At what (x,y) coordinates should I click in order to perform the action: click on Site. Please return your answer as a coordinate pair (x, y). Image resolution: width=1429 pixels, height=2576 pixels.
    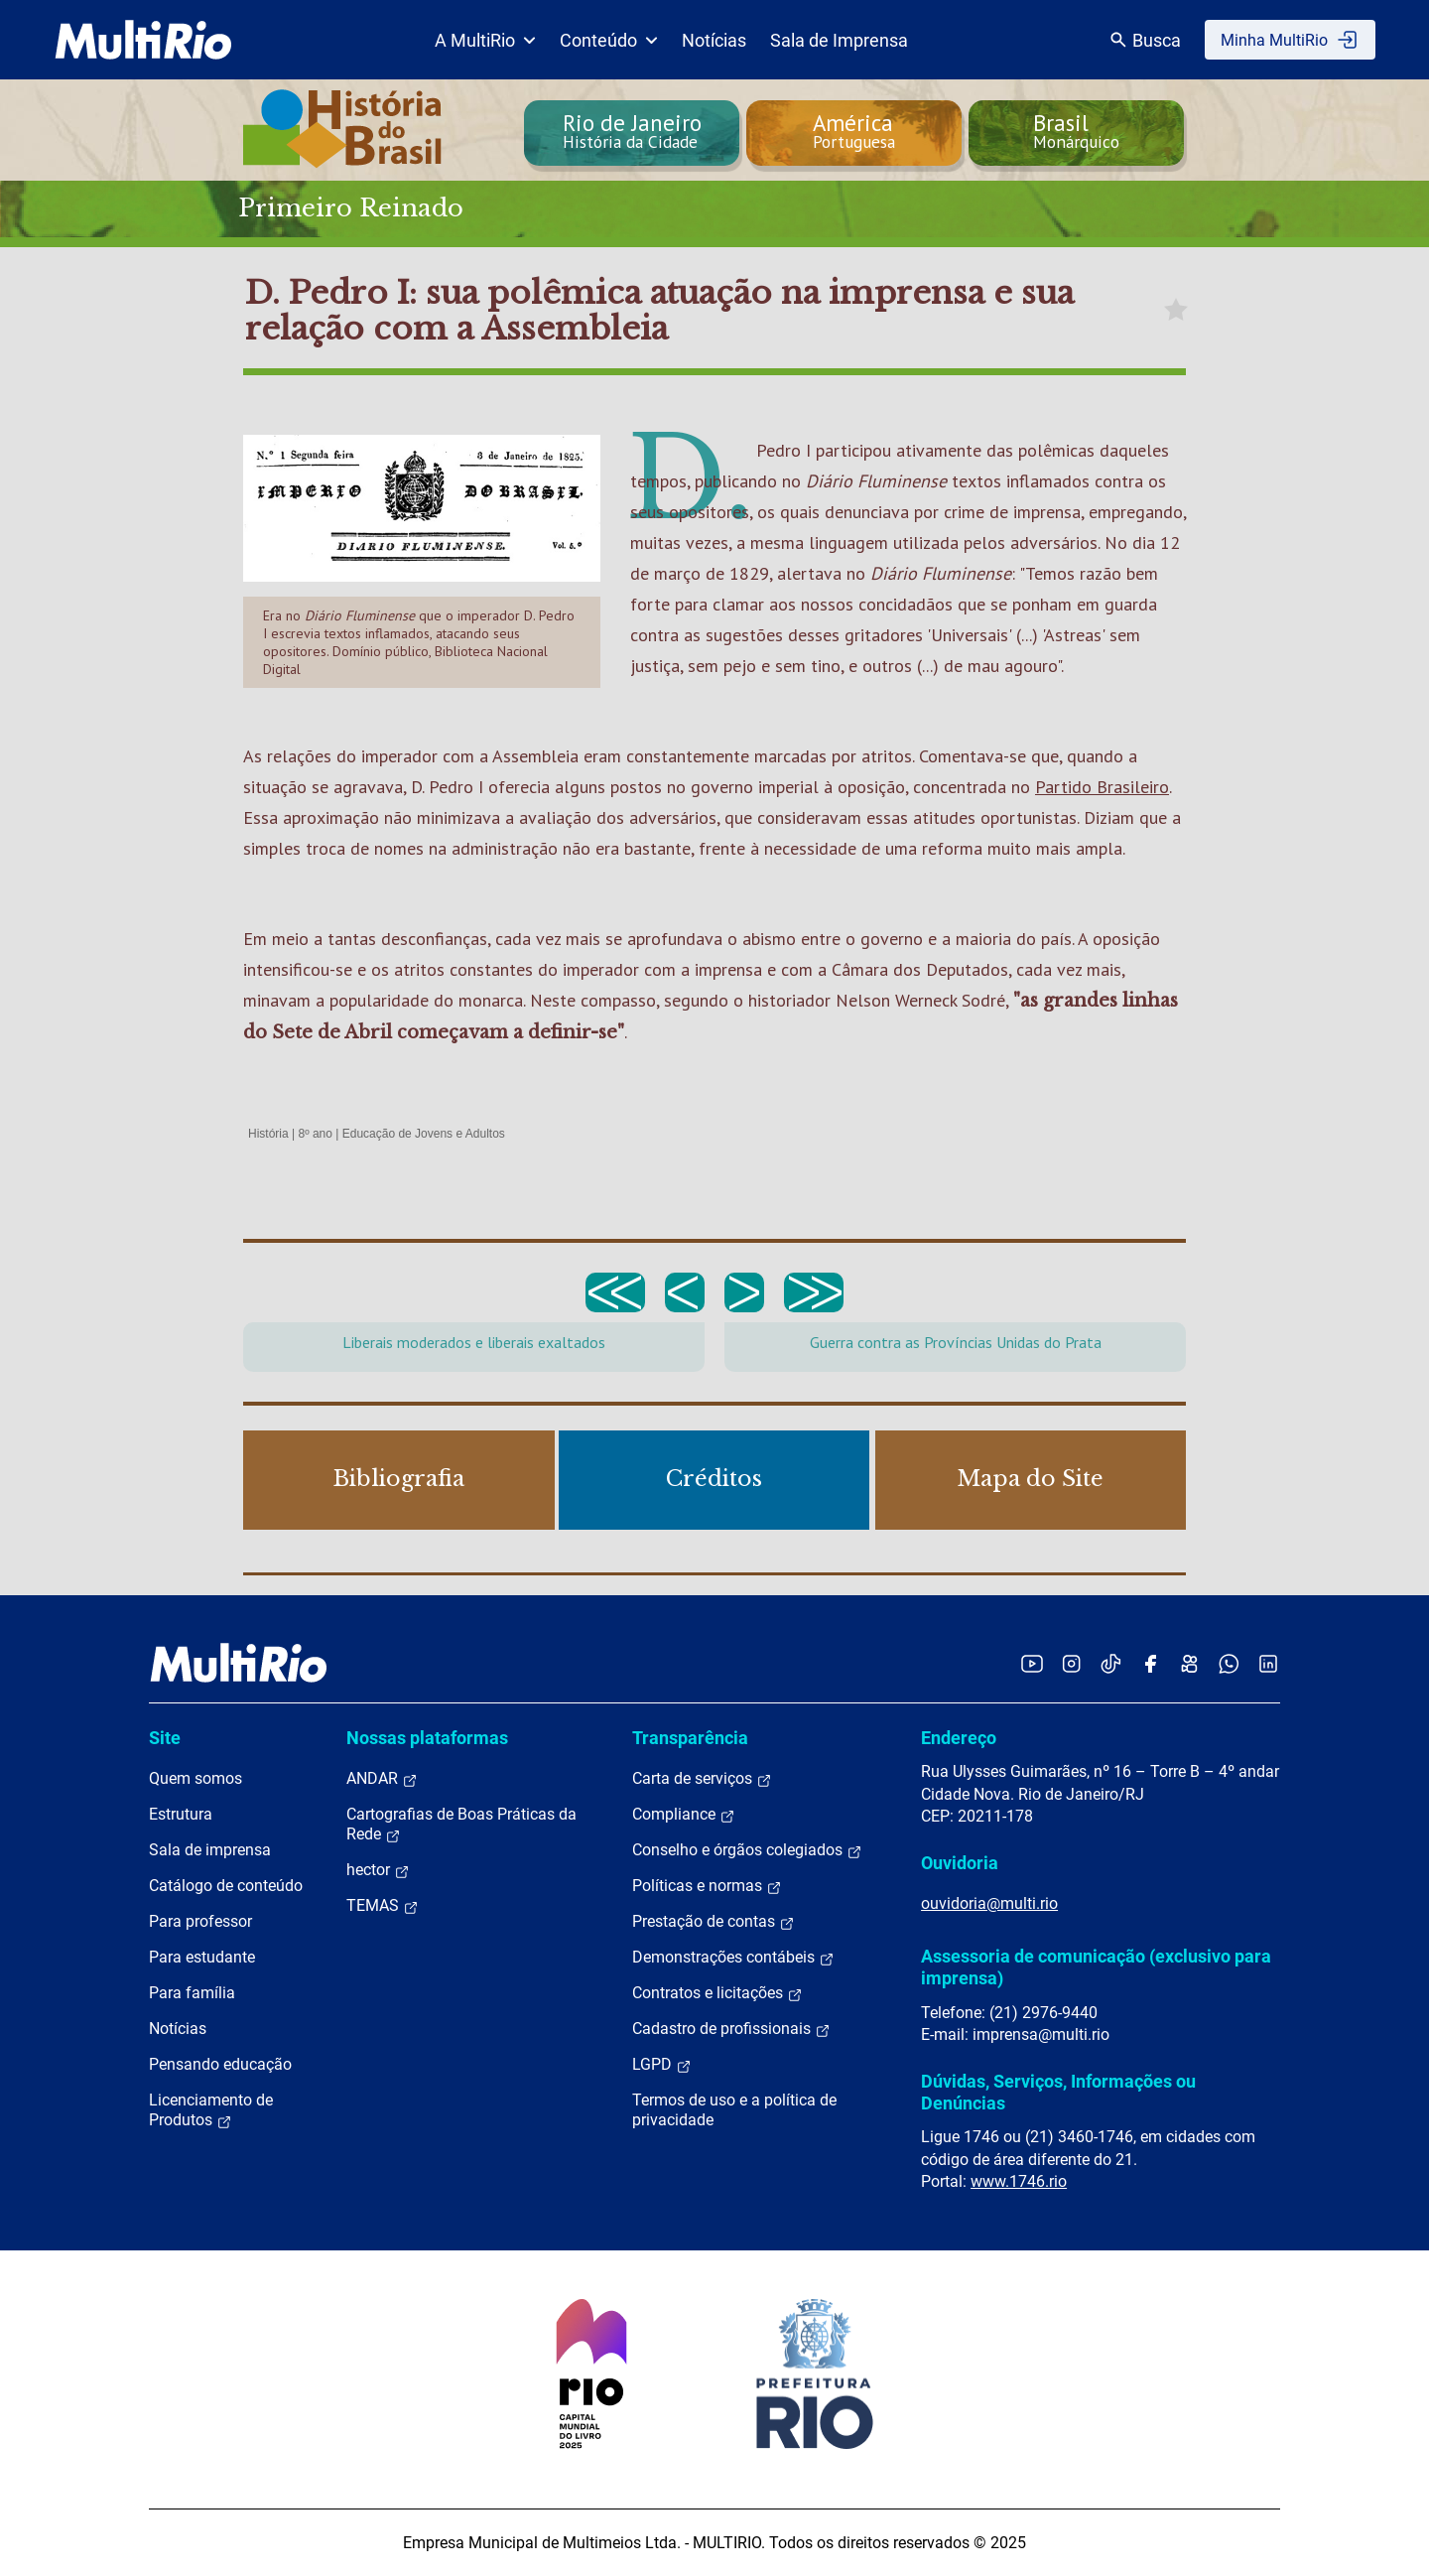
    Looking at the image, I should click on (165, 1737).